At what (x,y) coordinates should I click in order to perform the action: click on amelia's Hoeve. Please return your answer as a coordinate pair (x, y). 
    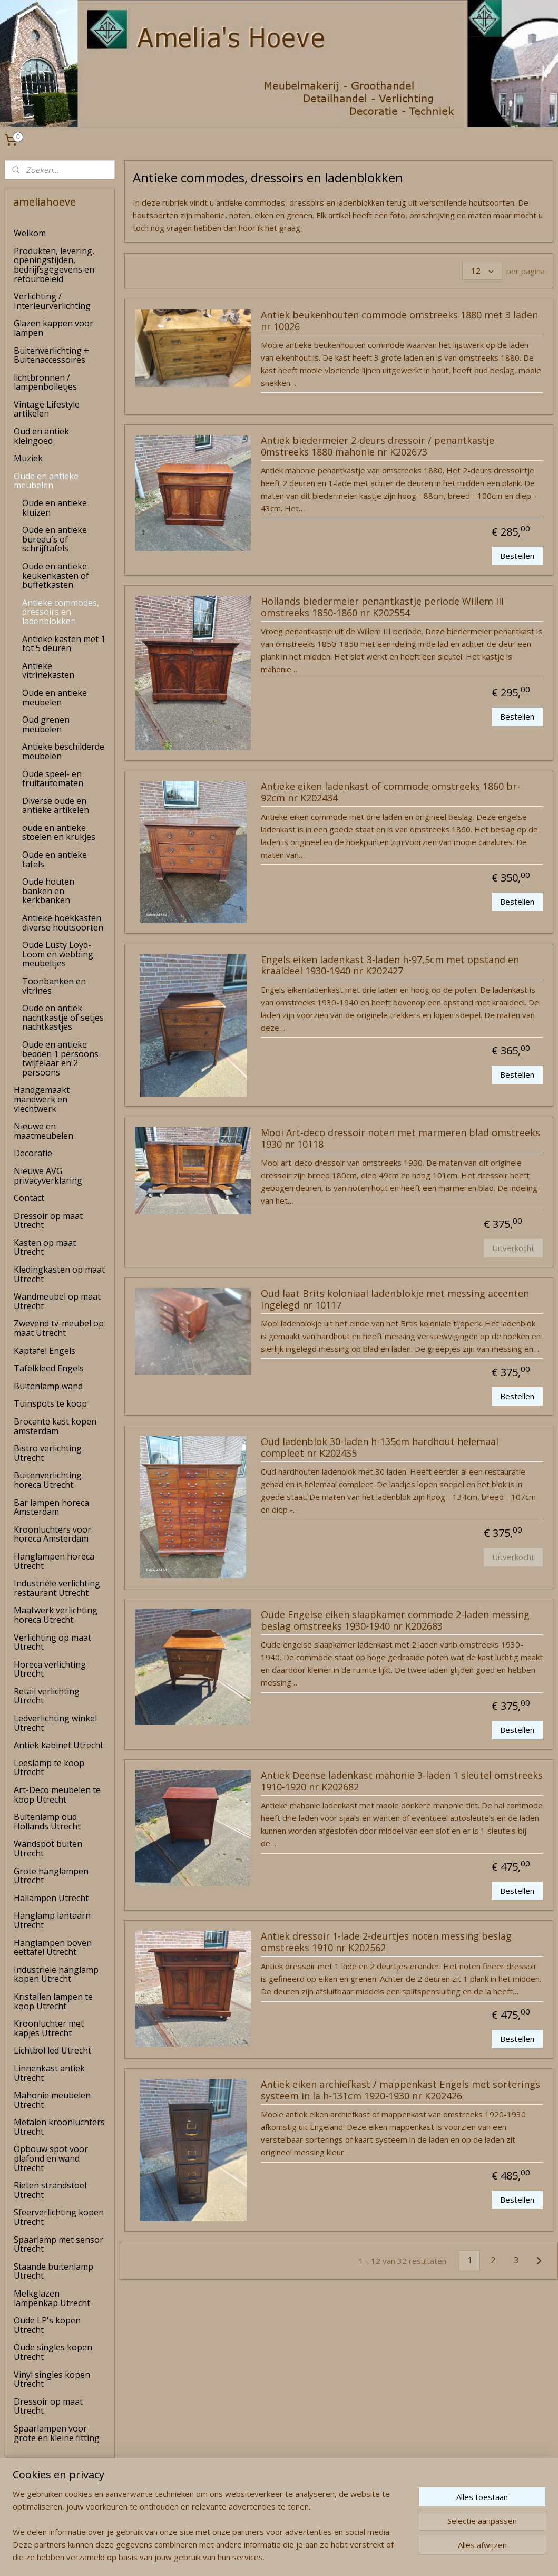
    Looking at the image, I should click on (33, 2536).